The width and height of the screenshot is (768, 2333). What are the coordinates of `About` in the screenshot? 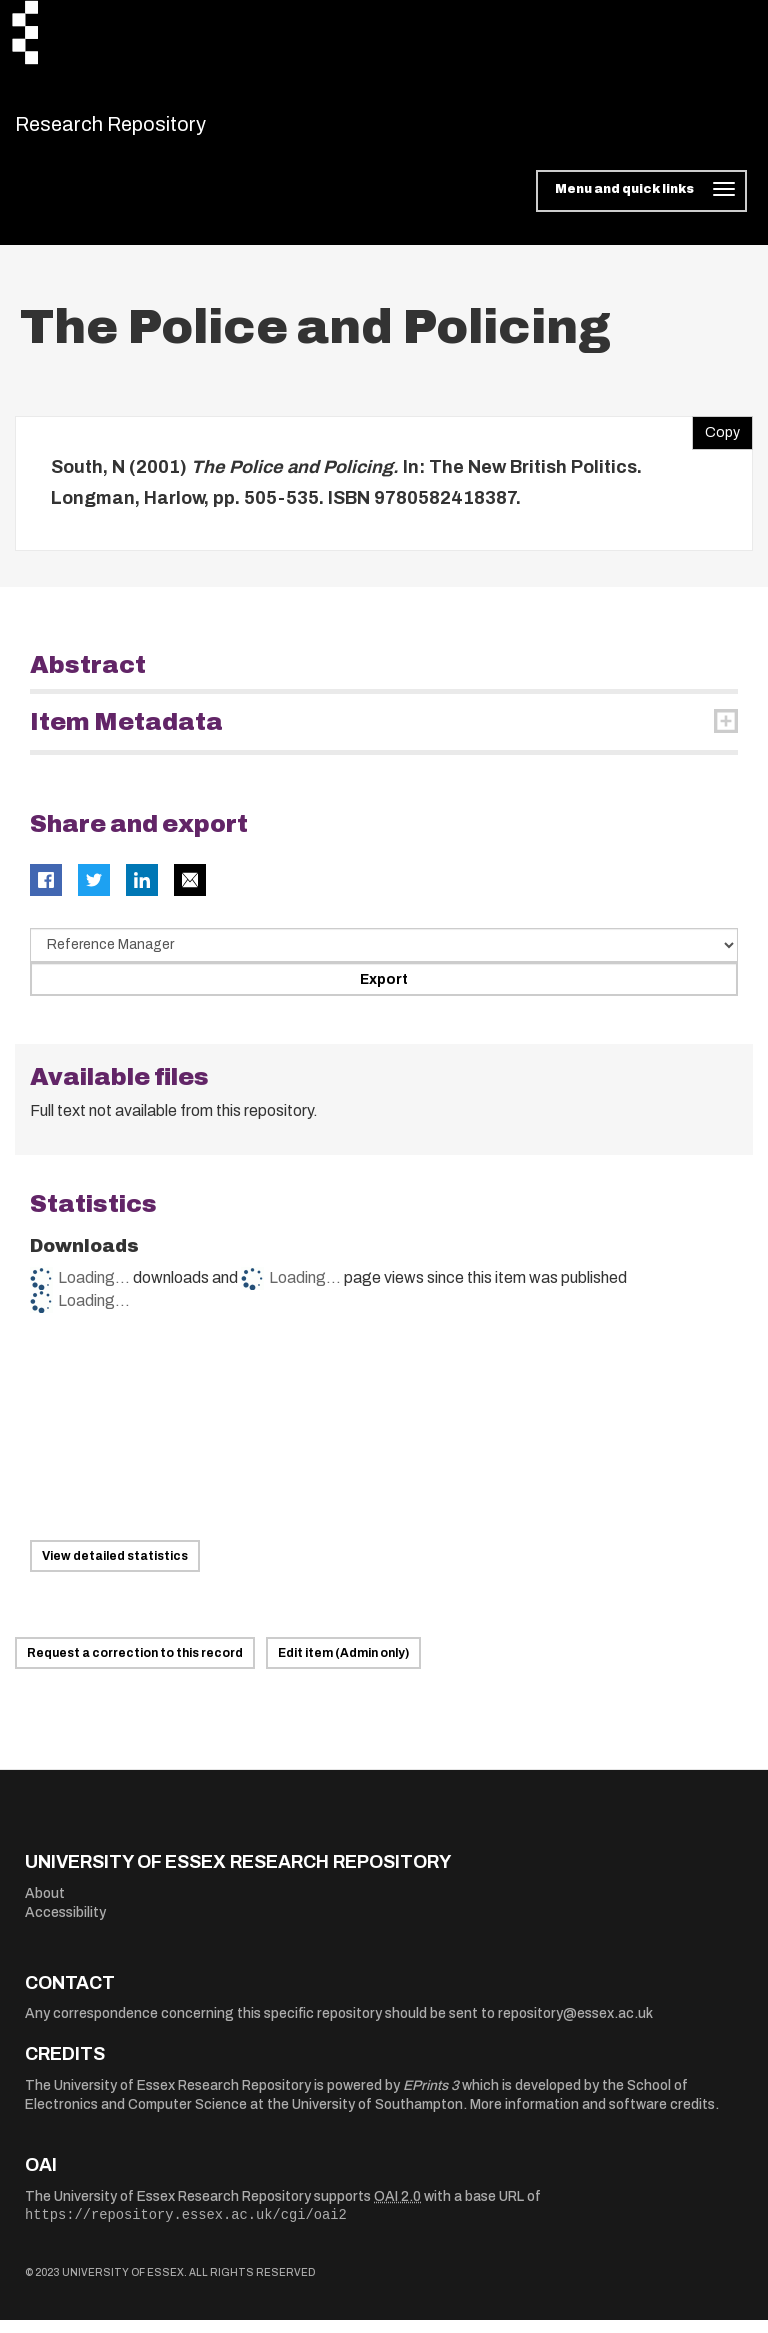 It's located at (45, 1905).